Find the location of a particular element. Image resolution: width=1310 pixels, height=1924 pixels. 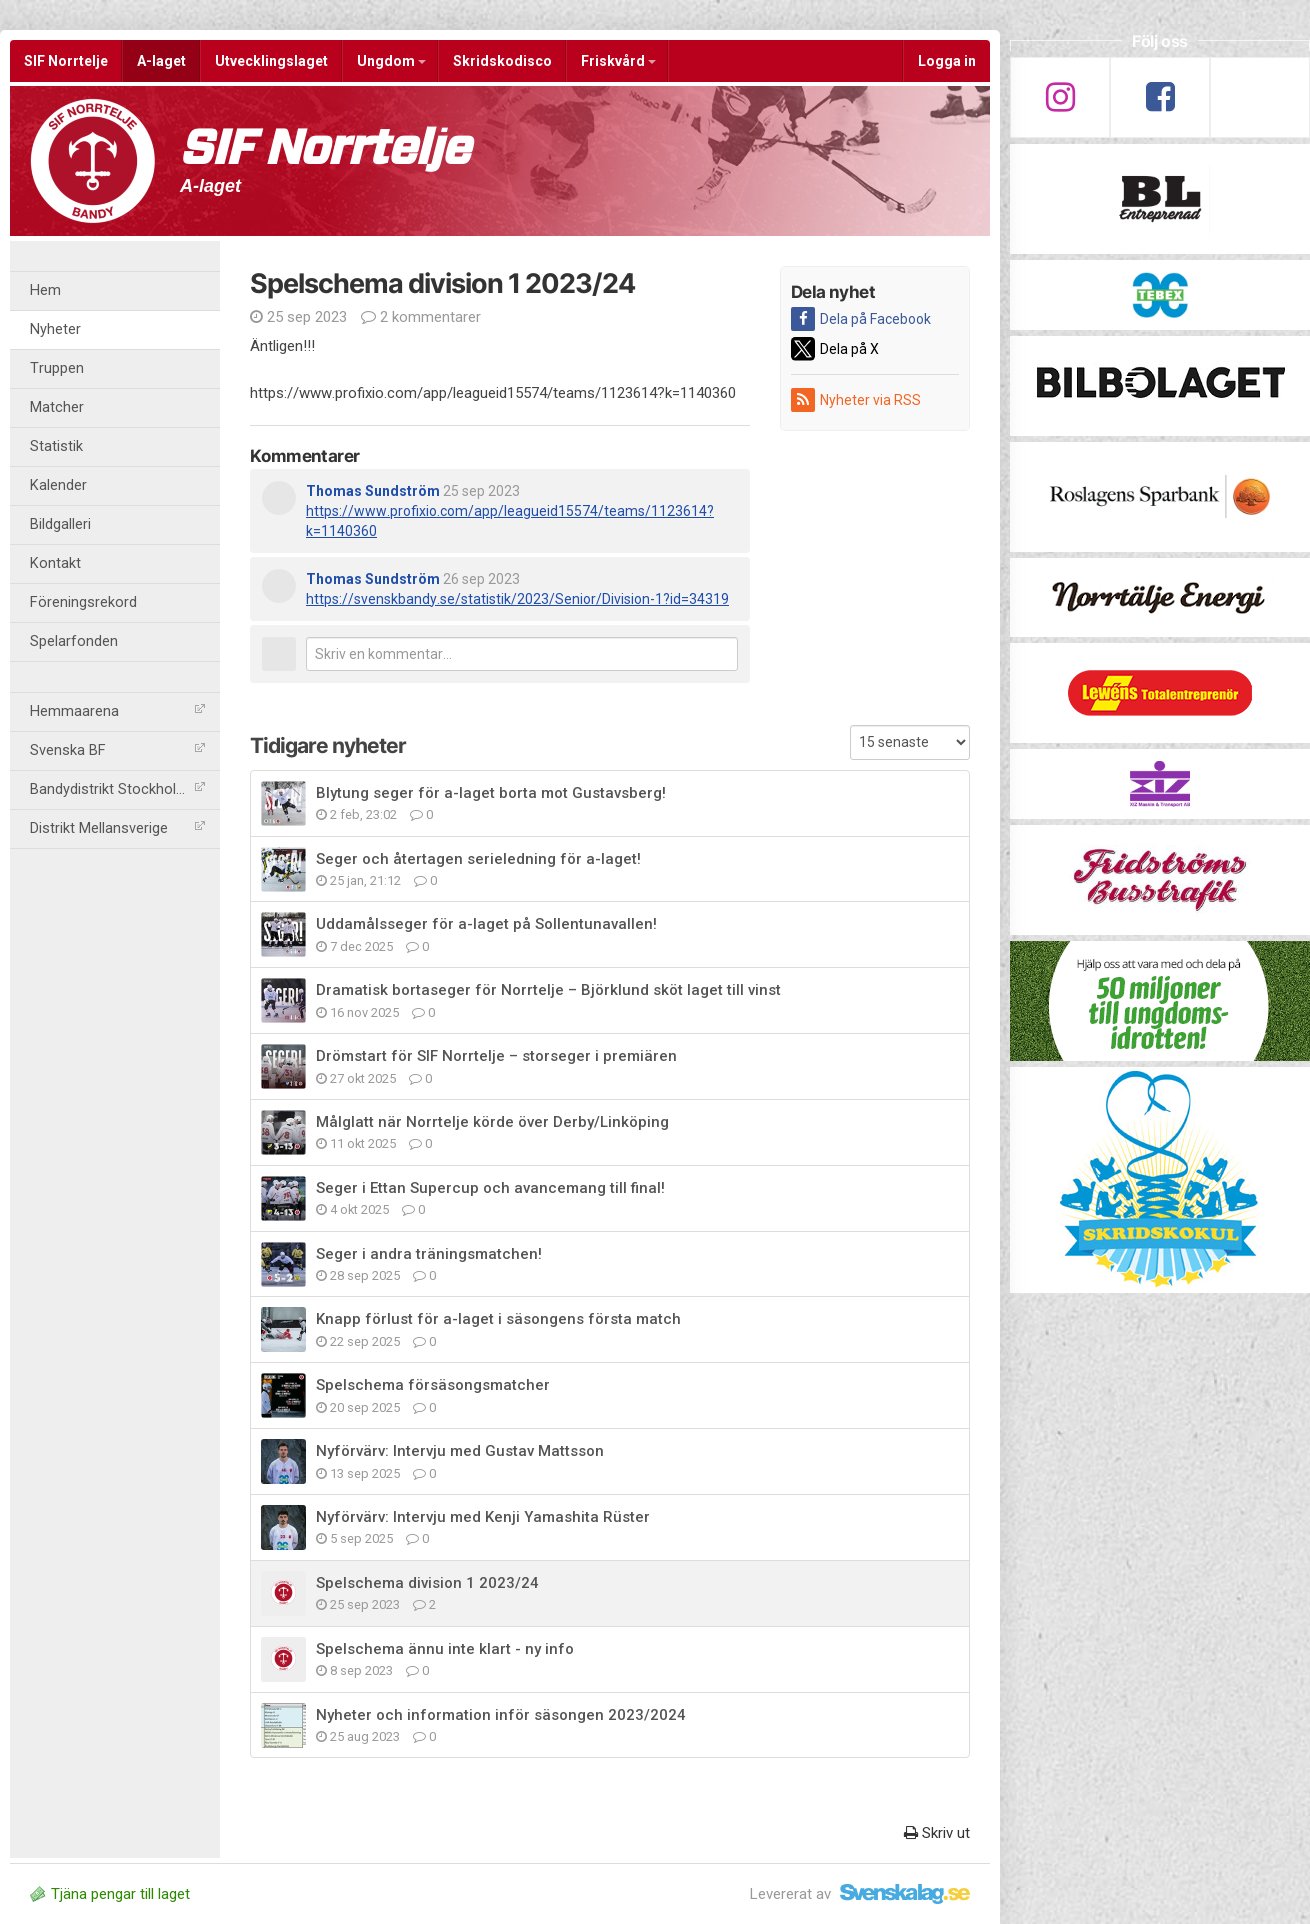

Svenska BF is located at coordinates (117, 750).